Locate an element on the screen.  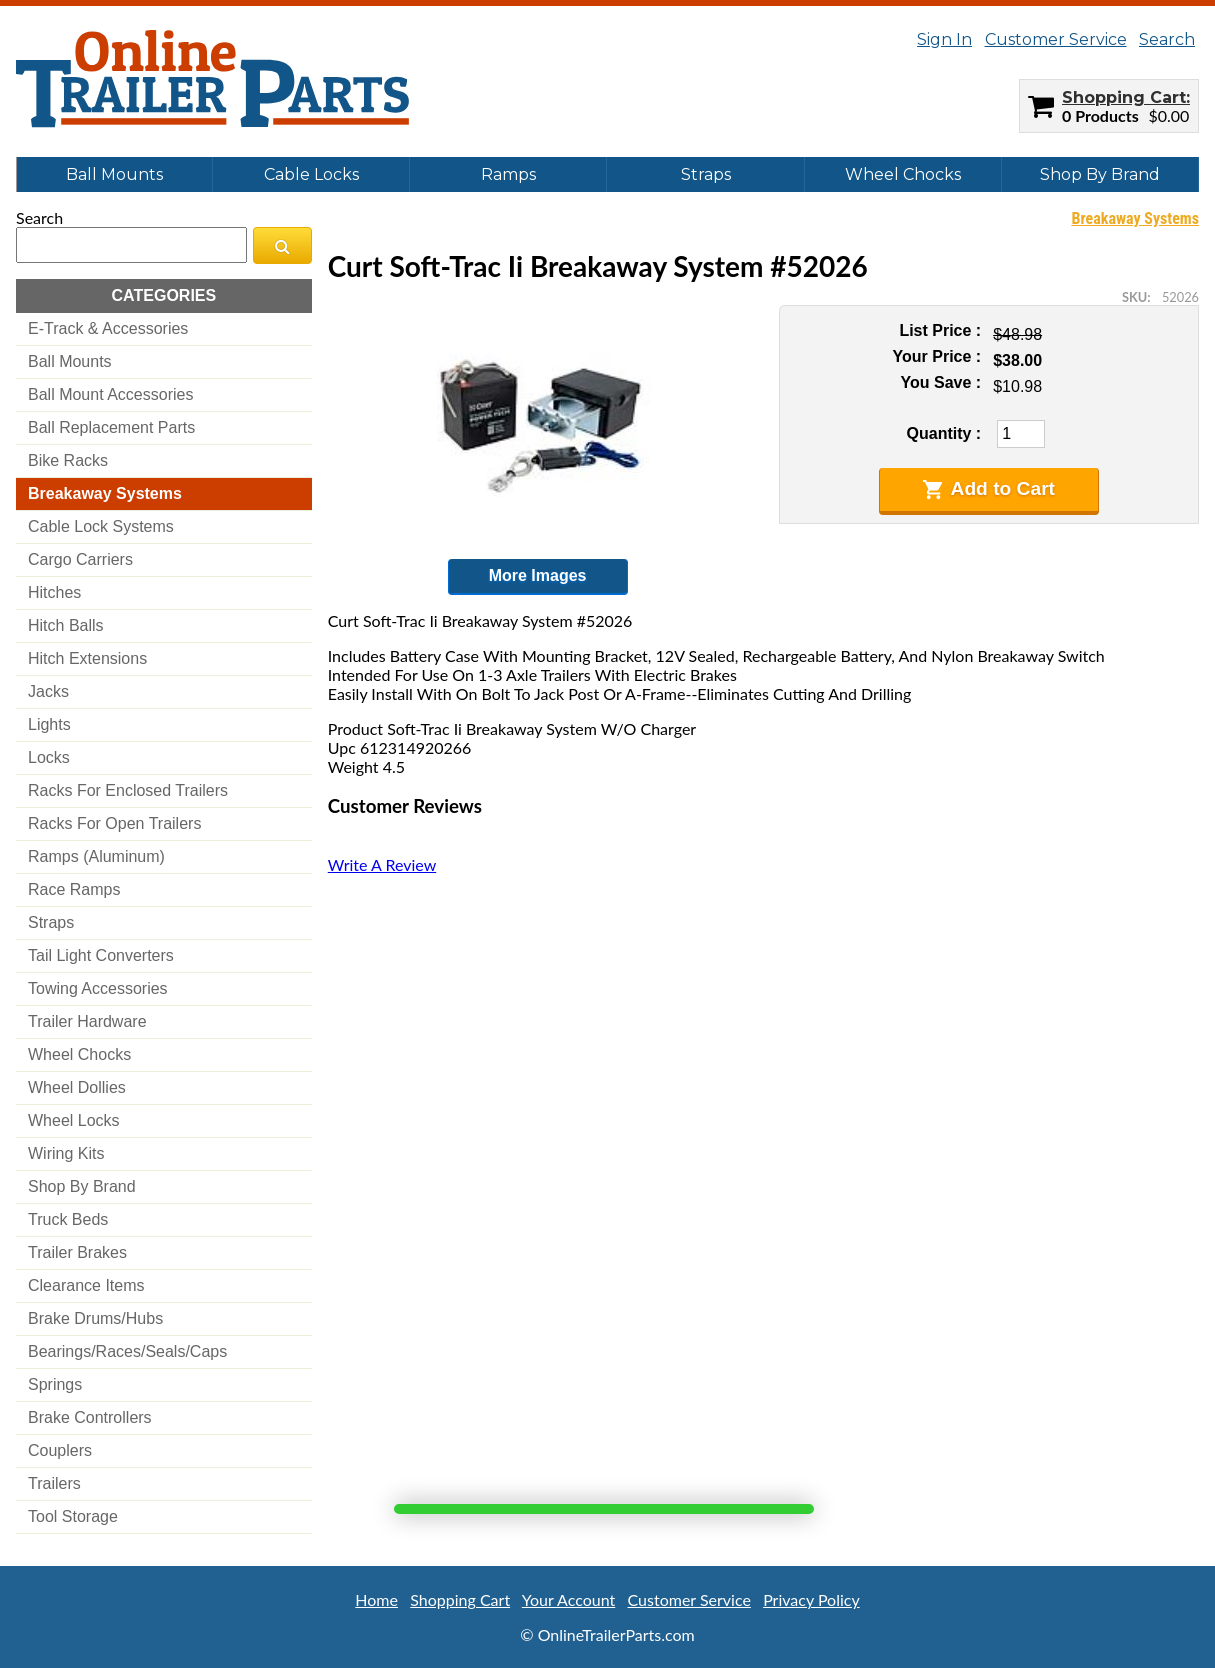
Add to Cart is located at coordinates (989, 489).